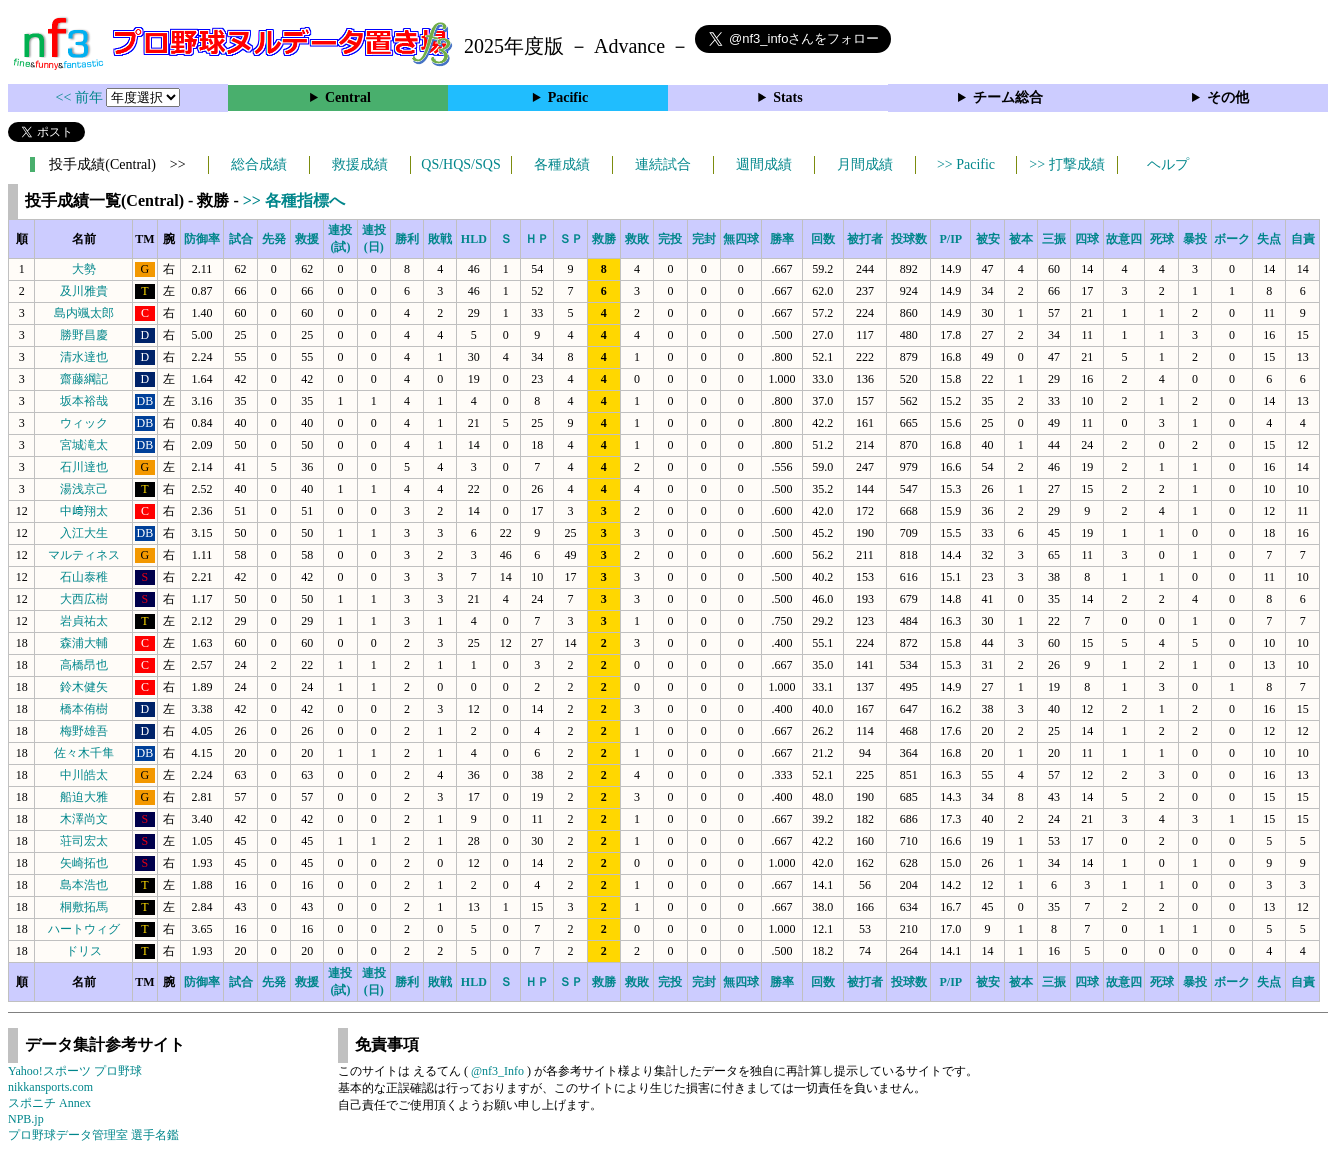 This screenshot has height=1154, width=1328. Describe the element at coordinates (568, 97) in the screenshot. I see `Pacific` at that location.